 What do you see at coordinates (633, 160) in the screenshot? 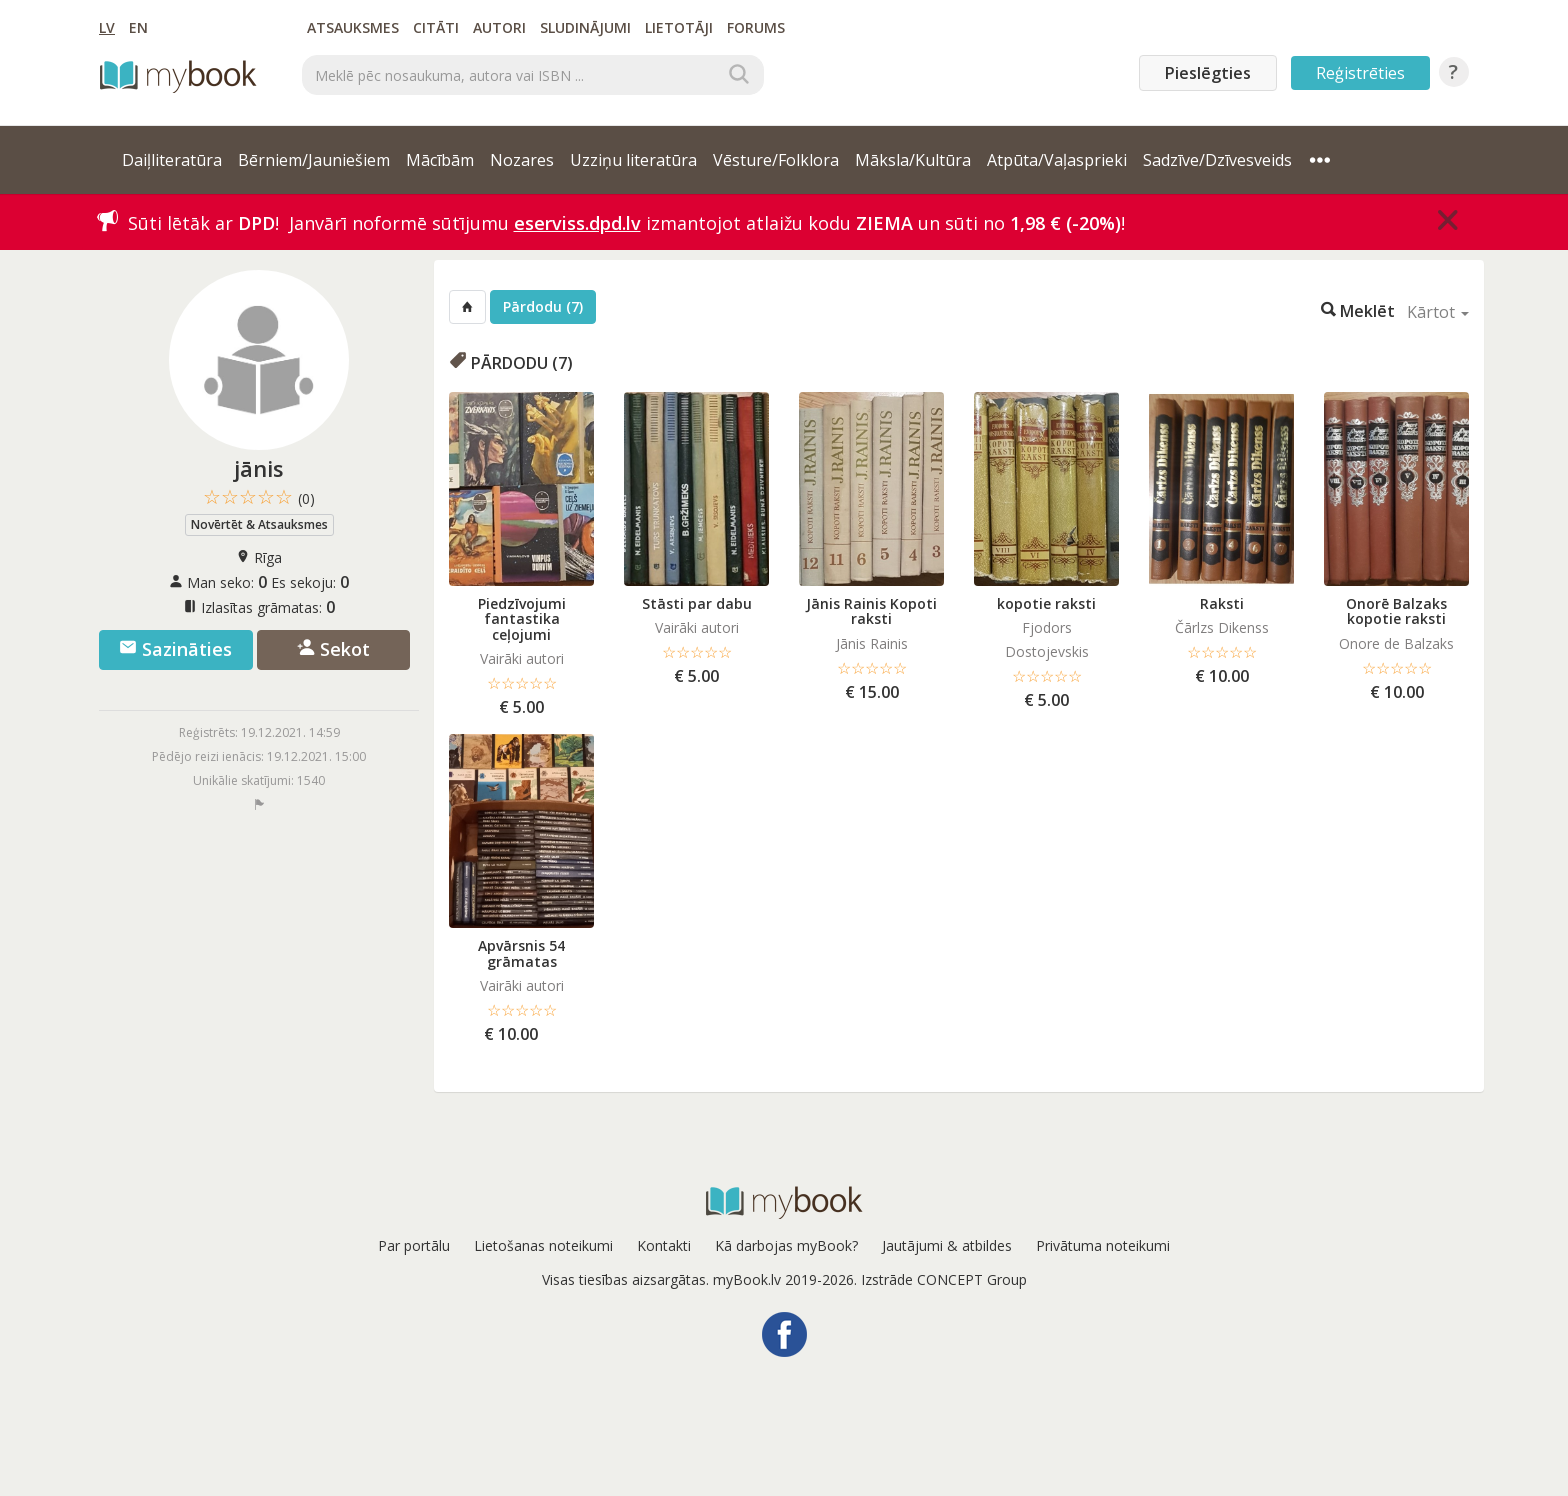
I see `Uzziņu literatūra [button]` at bounding box center [633, 160].